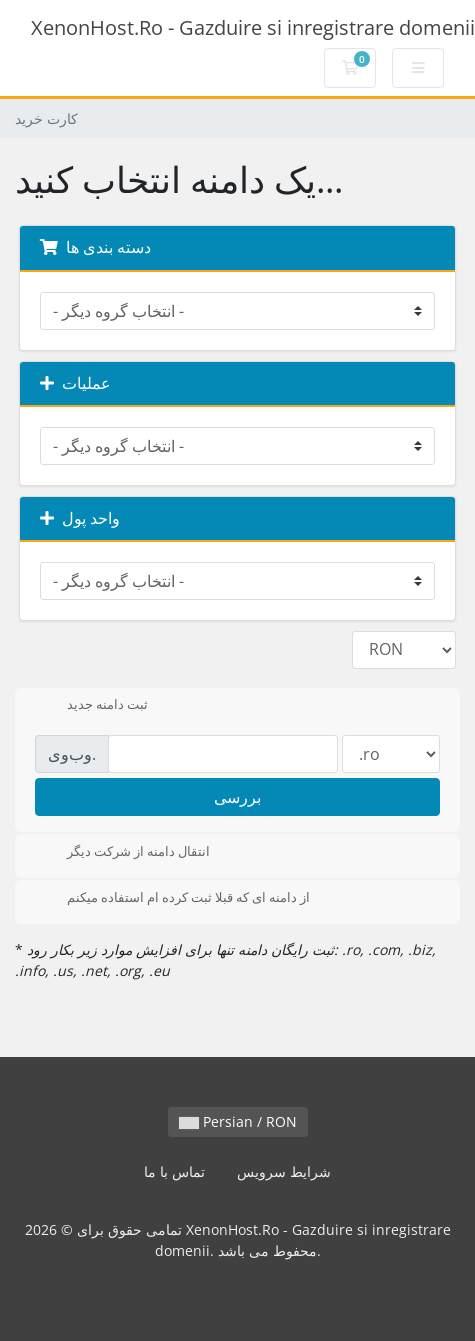 The height and width of the screenshot is (1341, 475). I want to click on ثبت دامنه جدید, so click(91, 706).